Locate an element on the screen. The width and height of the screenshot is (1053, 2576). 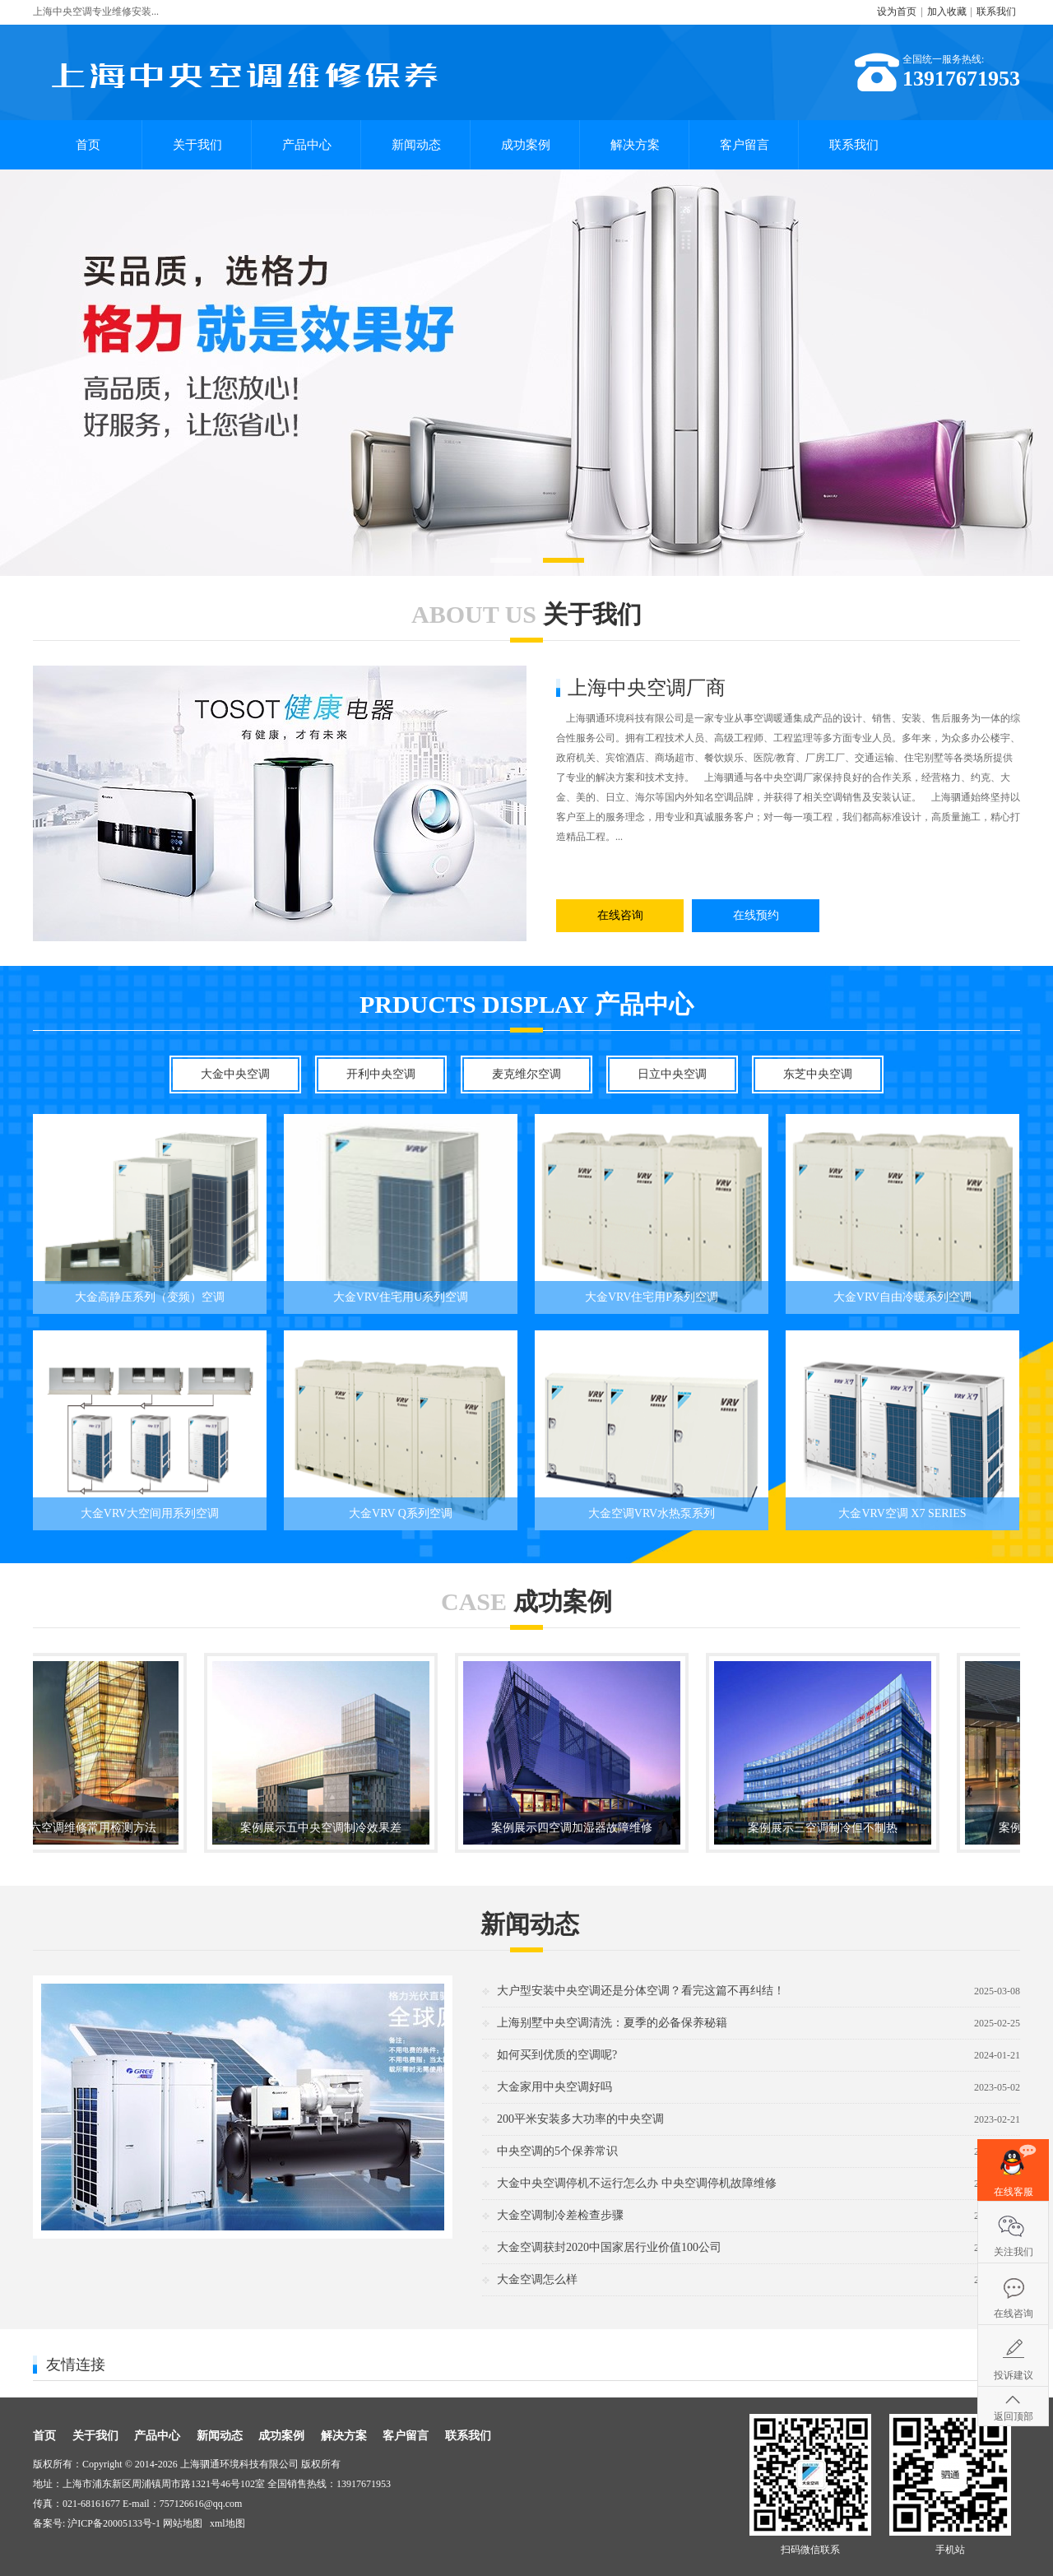
xml地图 is located at coordinates (227, 2523).